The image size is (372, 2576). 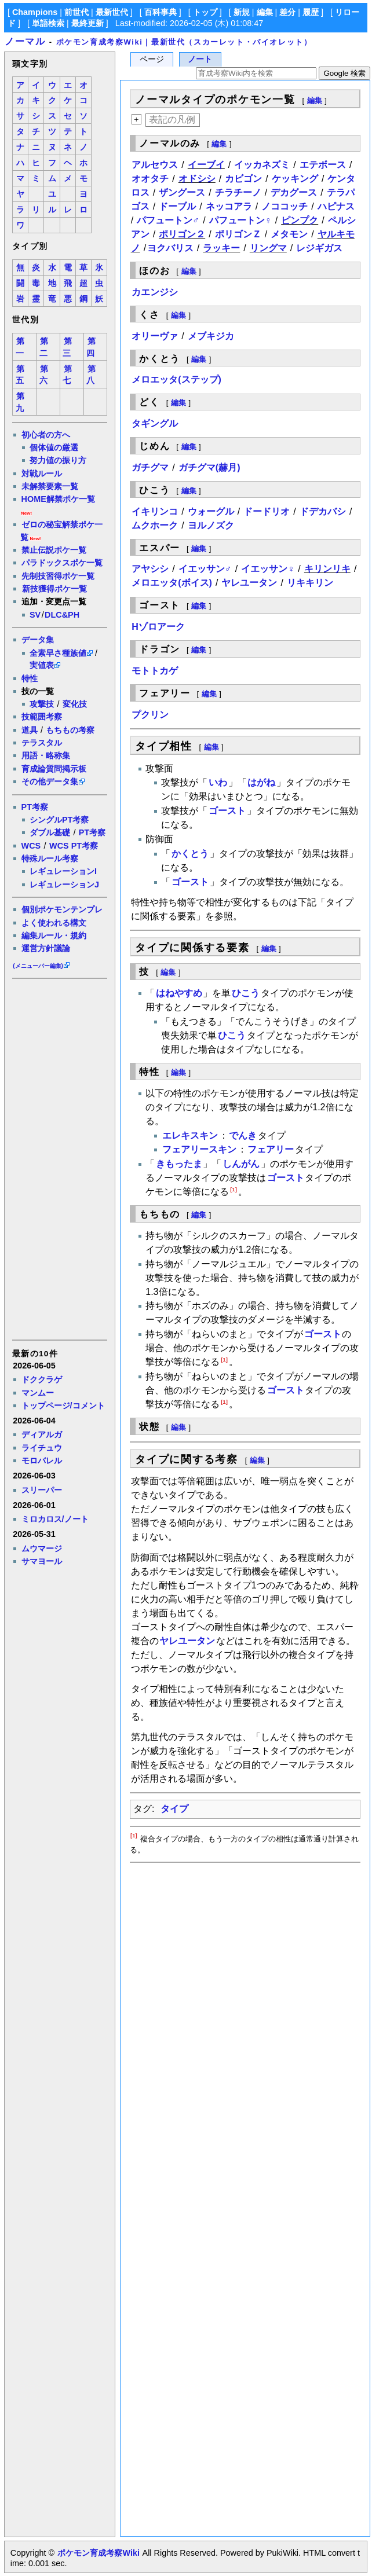 What do you see at coordinates (295, 179) in the screenshot?
I see `ケッキング` at bounding box center [295, 179].